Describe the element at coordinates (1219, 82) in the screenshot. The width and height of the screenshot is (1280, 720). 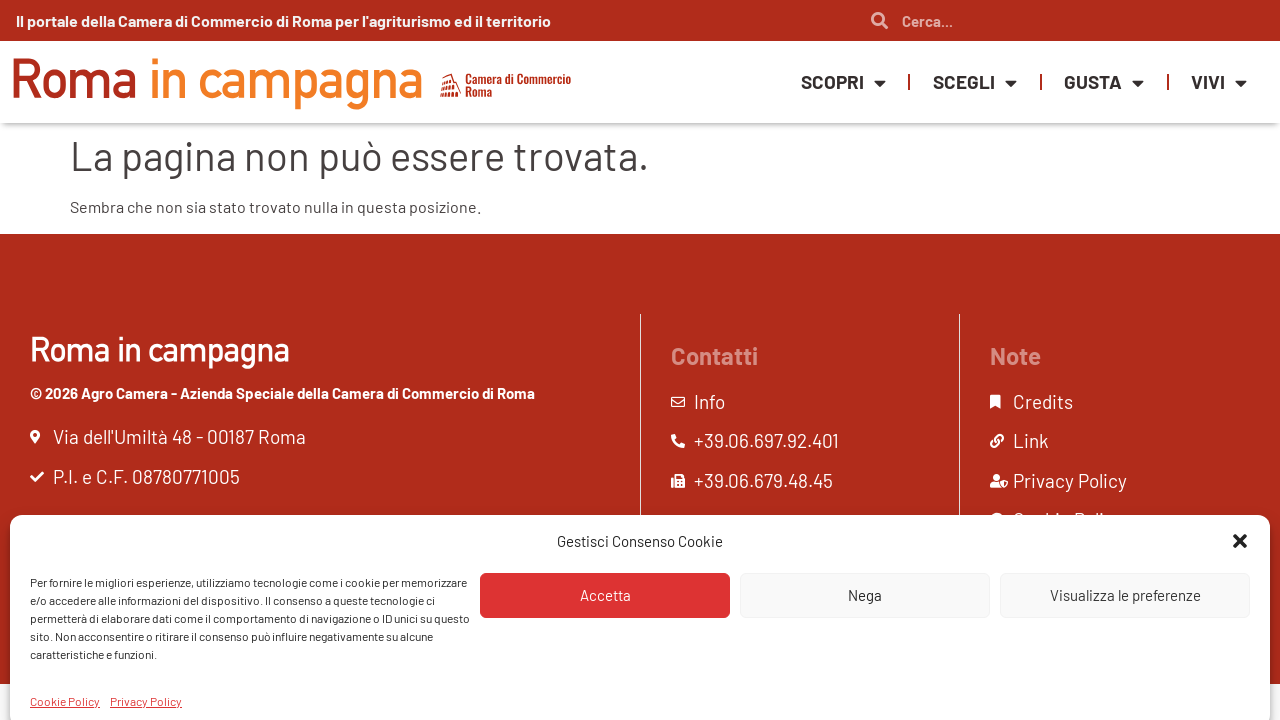
I see `Vivi` at that location.